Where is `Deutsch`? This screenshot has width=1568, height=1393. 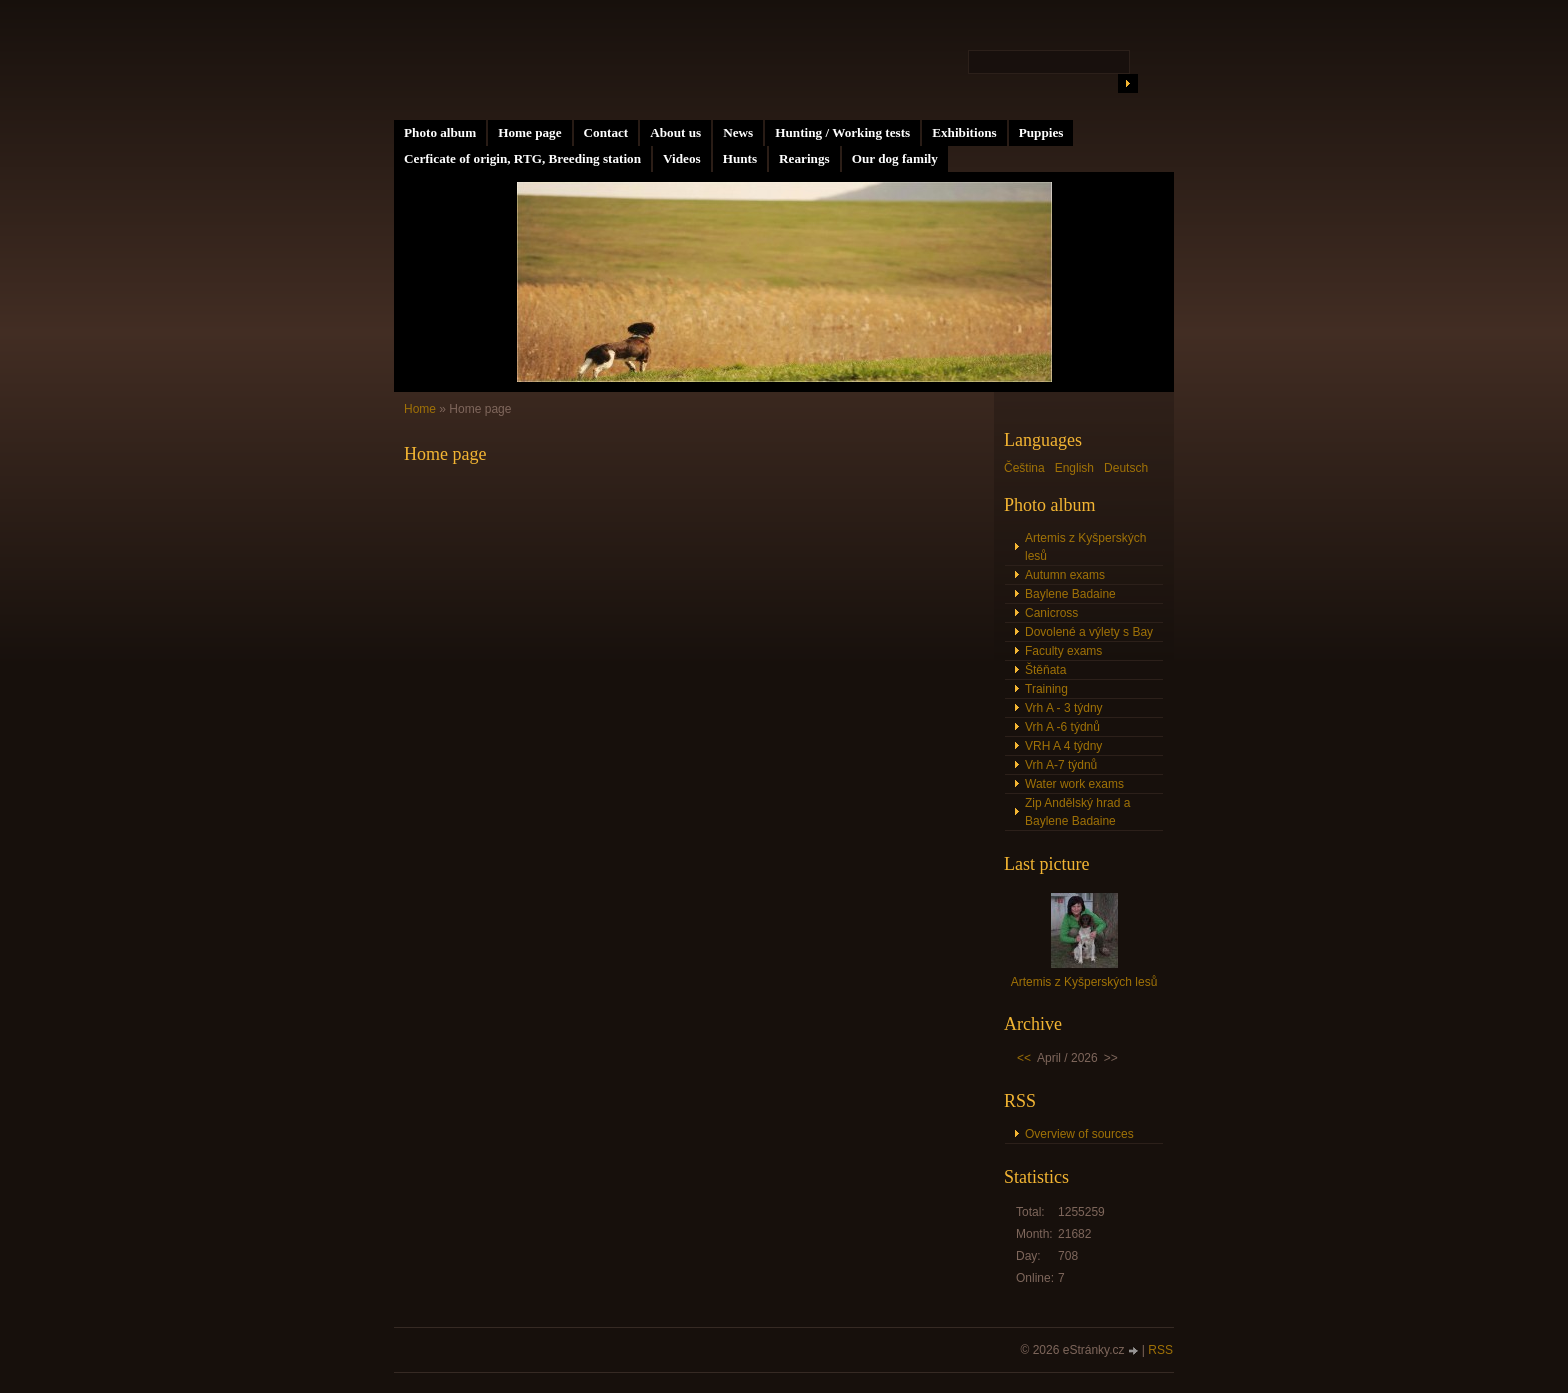 Deutsch is located at coordinates (1126, 468).